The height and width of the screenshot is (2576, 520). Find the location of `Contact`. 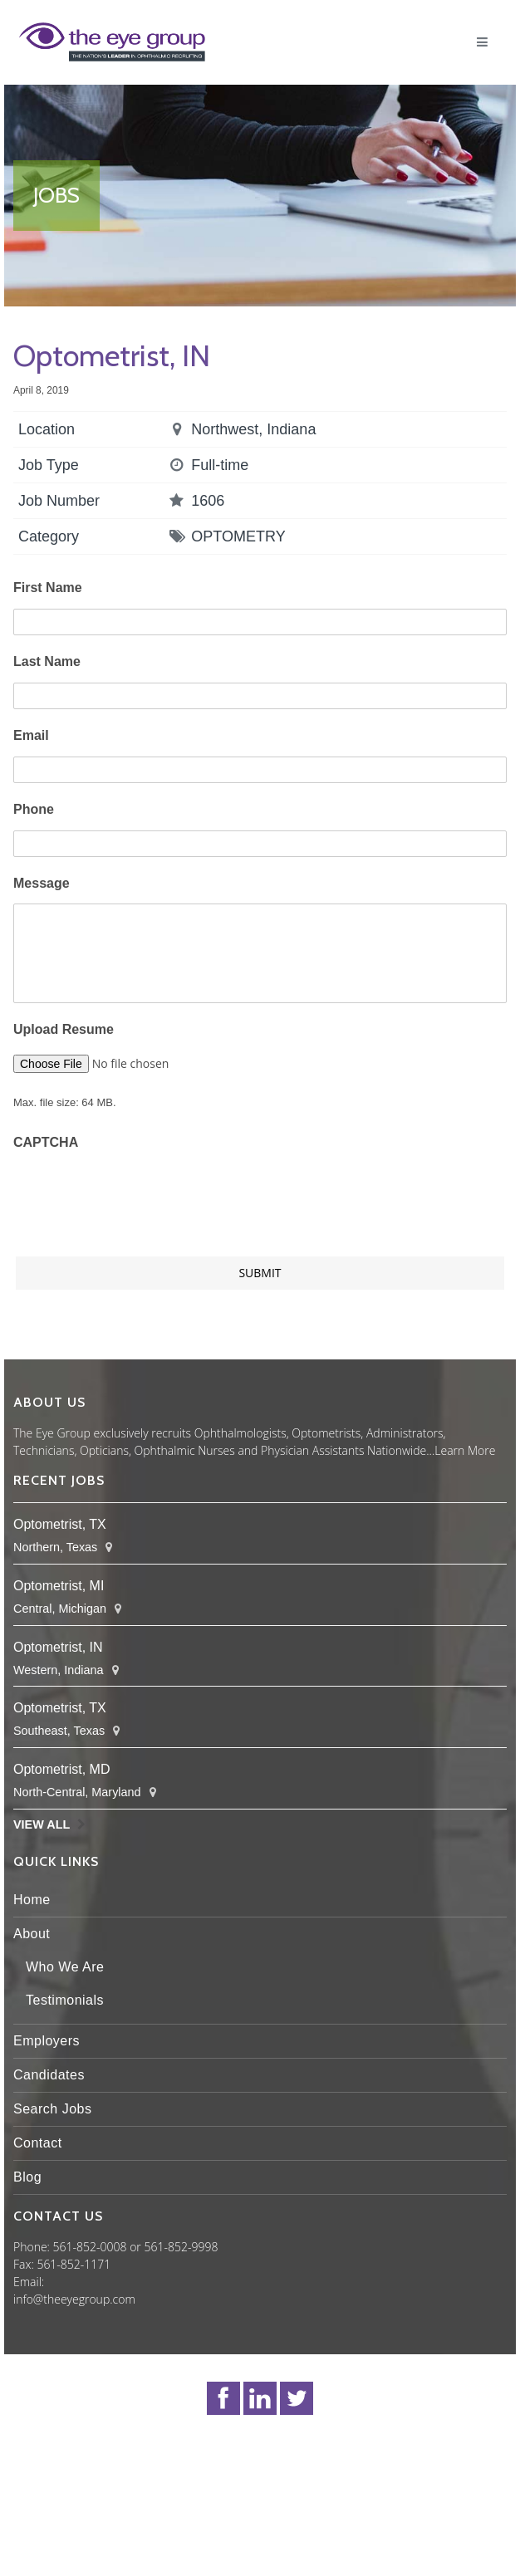

Contact is located at coordinates (37, 2143).